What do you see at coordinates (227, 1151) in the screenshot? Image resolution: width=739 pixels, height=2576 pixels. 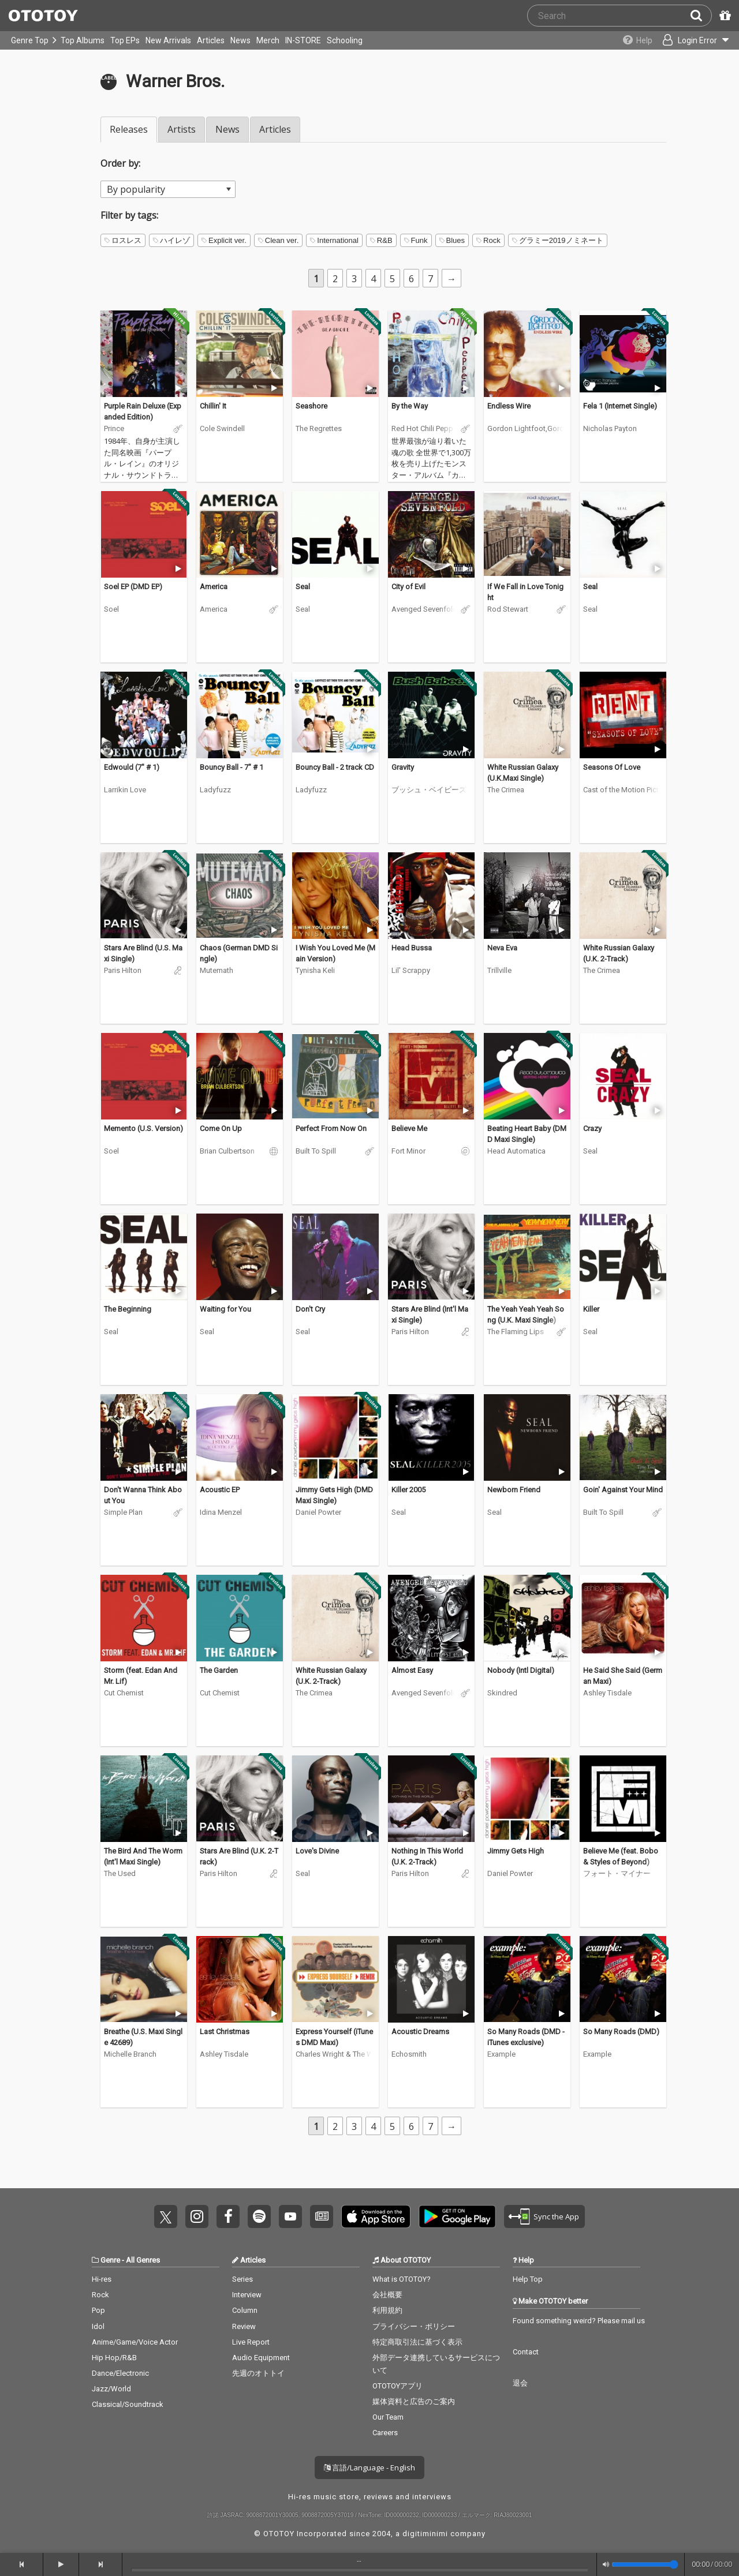 I see `Brian Culbertson` at bounding box center [227, 1151].